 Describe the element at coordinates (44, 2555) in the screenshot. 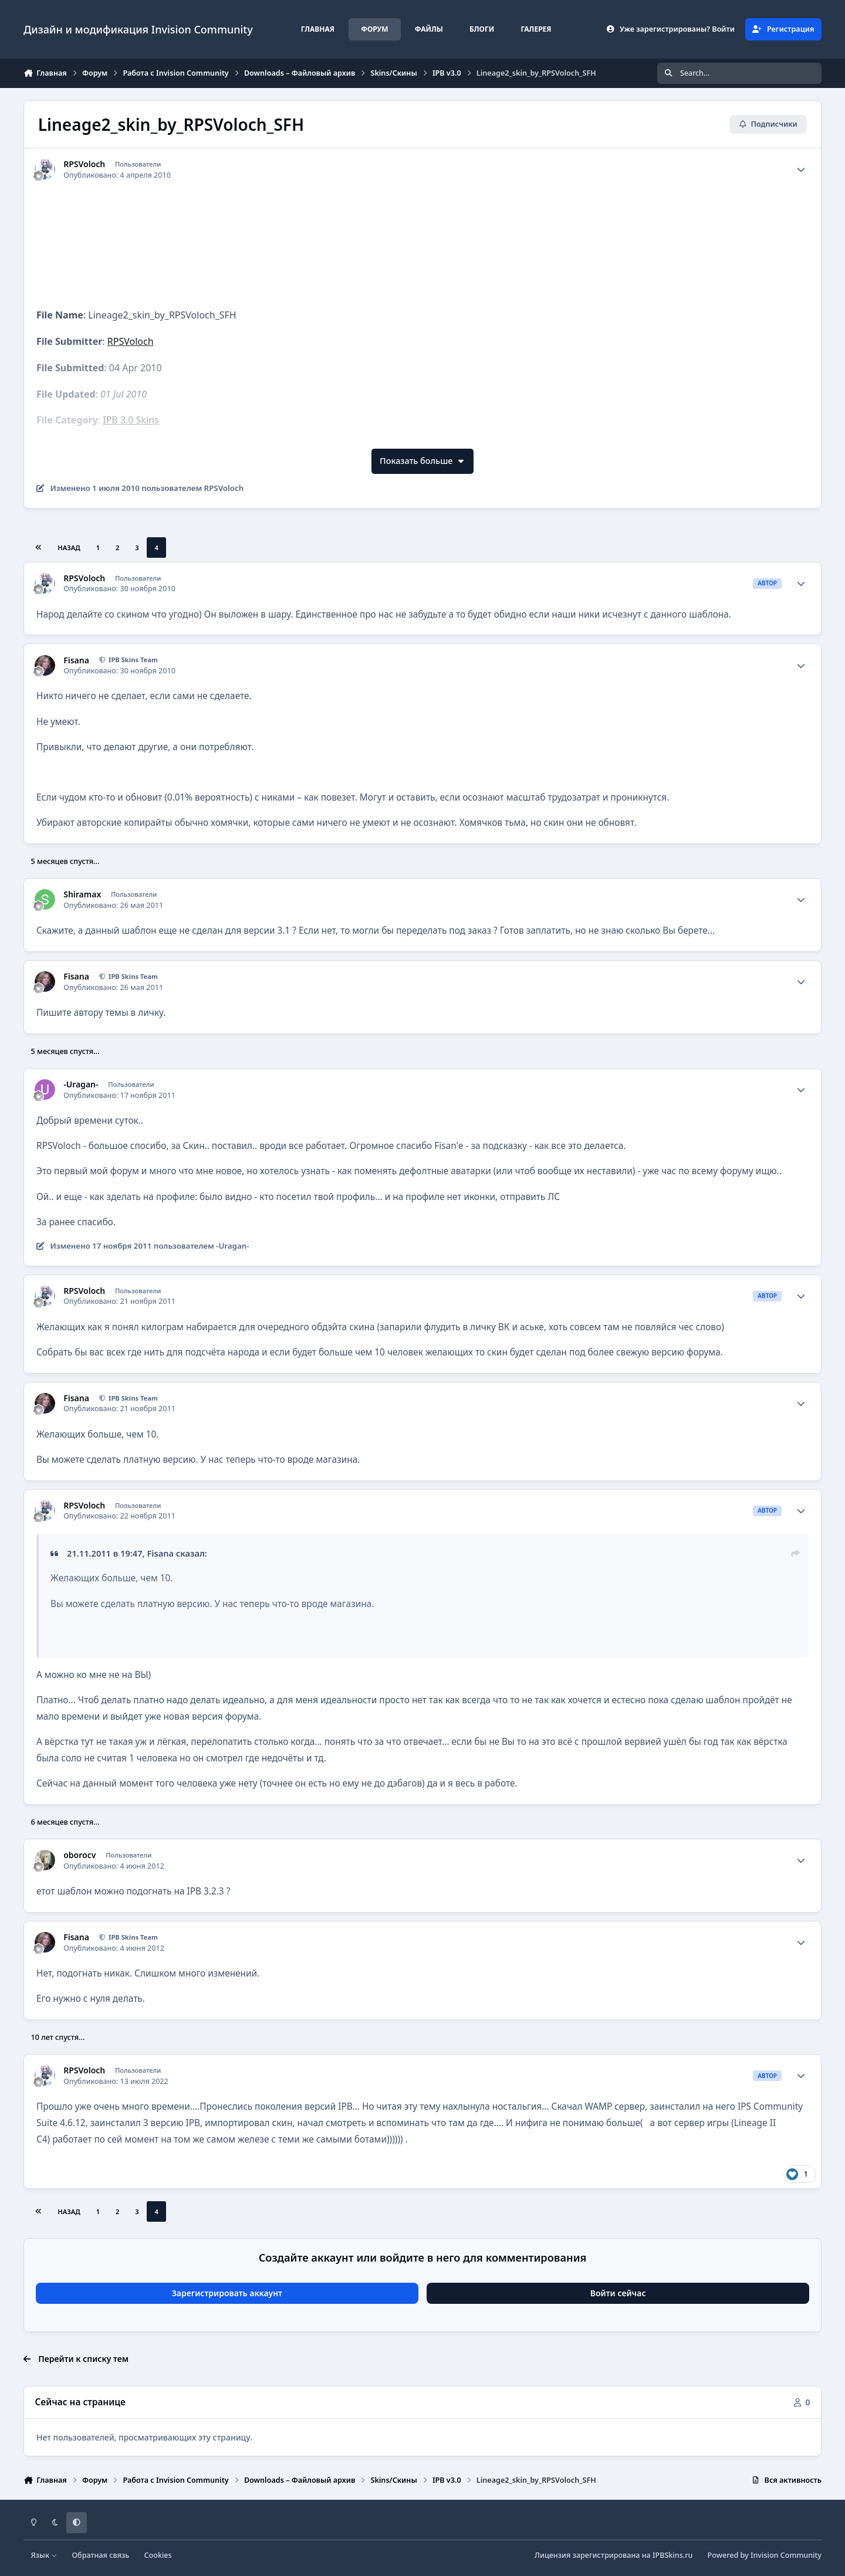

I see `Язык` at that location.